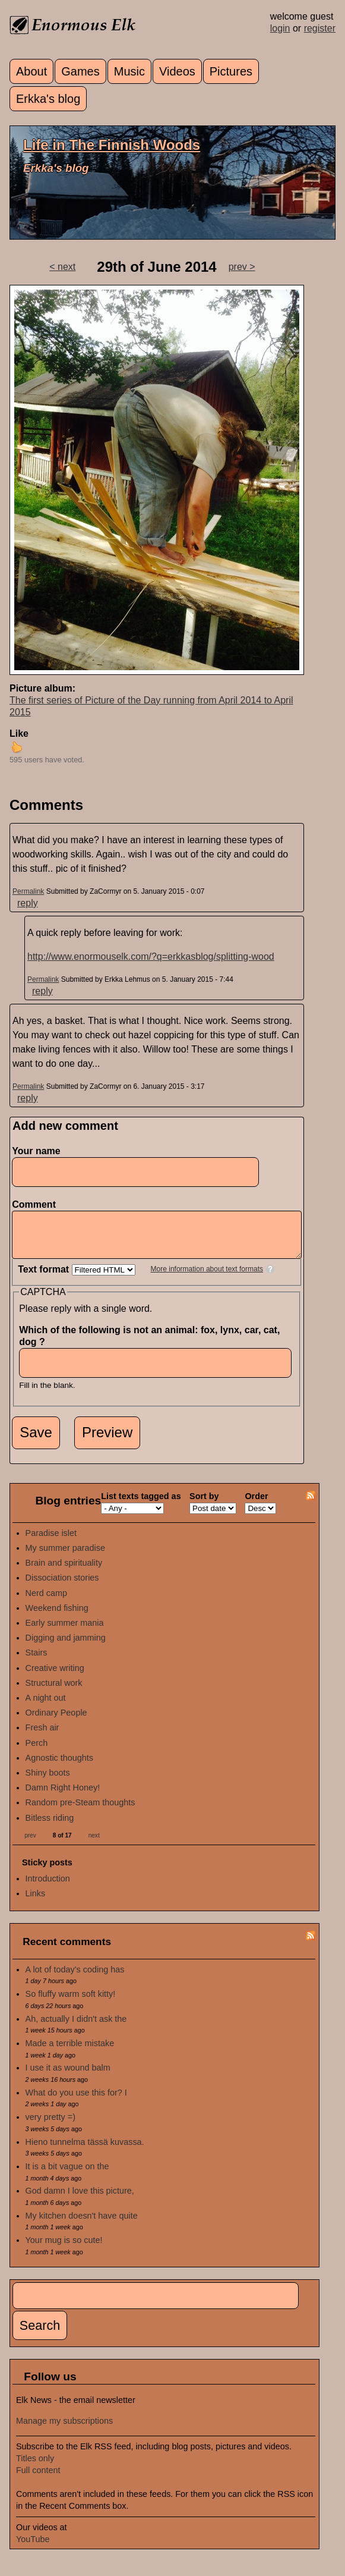  I want to click on login, so click(280, 28).